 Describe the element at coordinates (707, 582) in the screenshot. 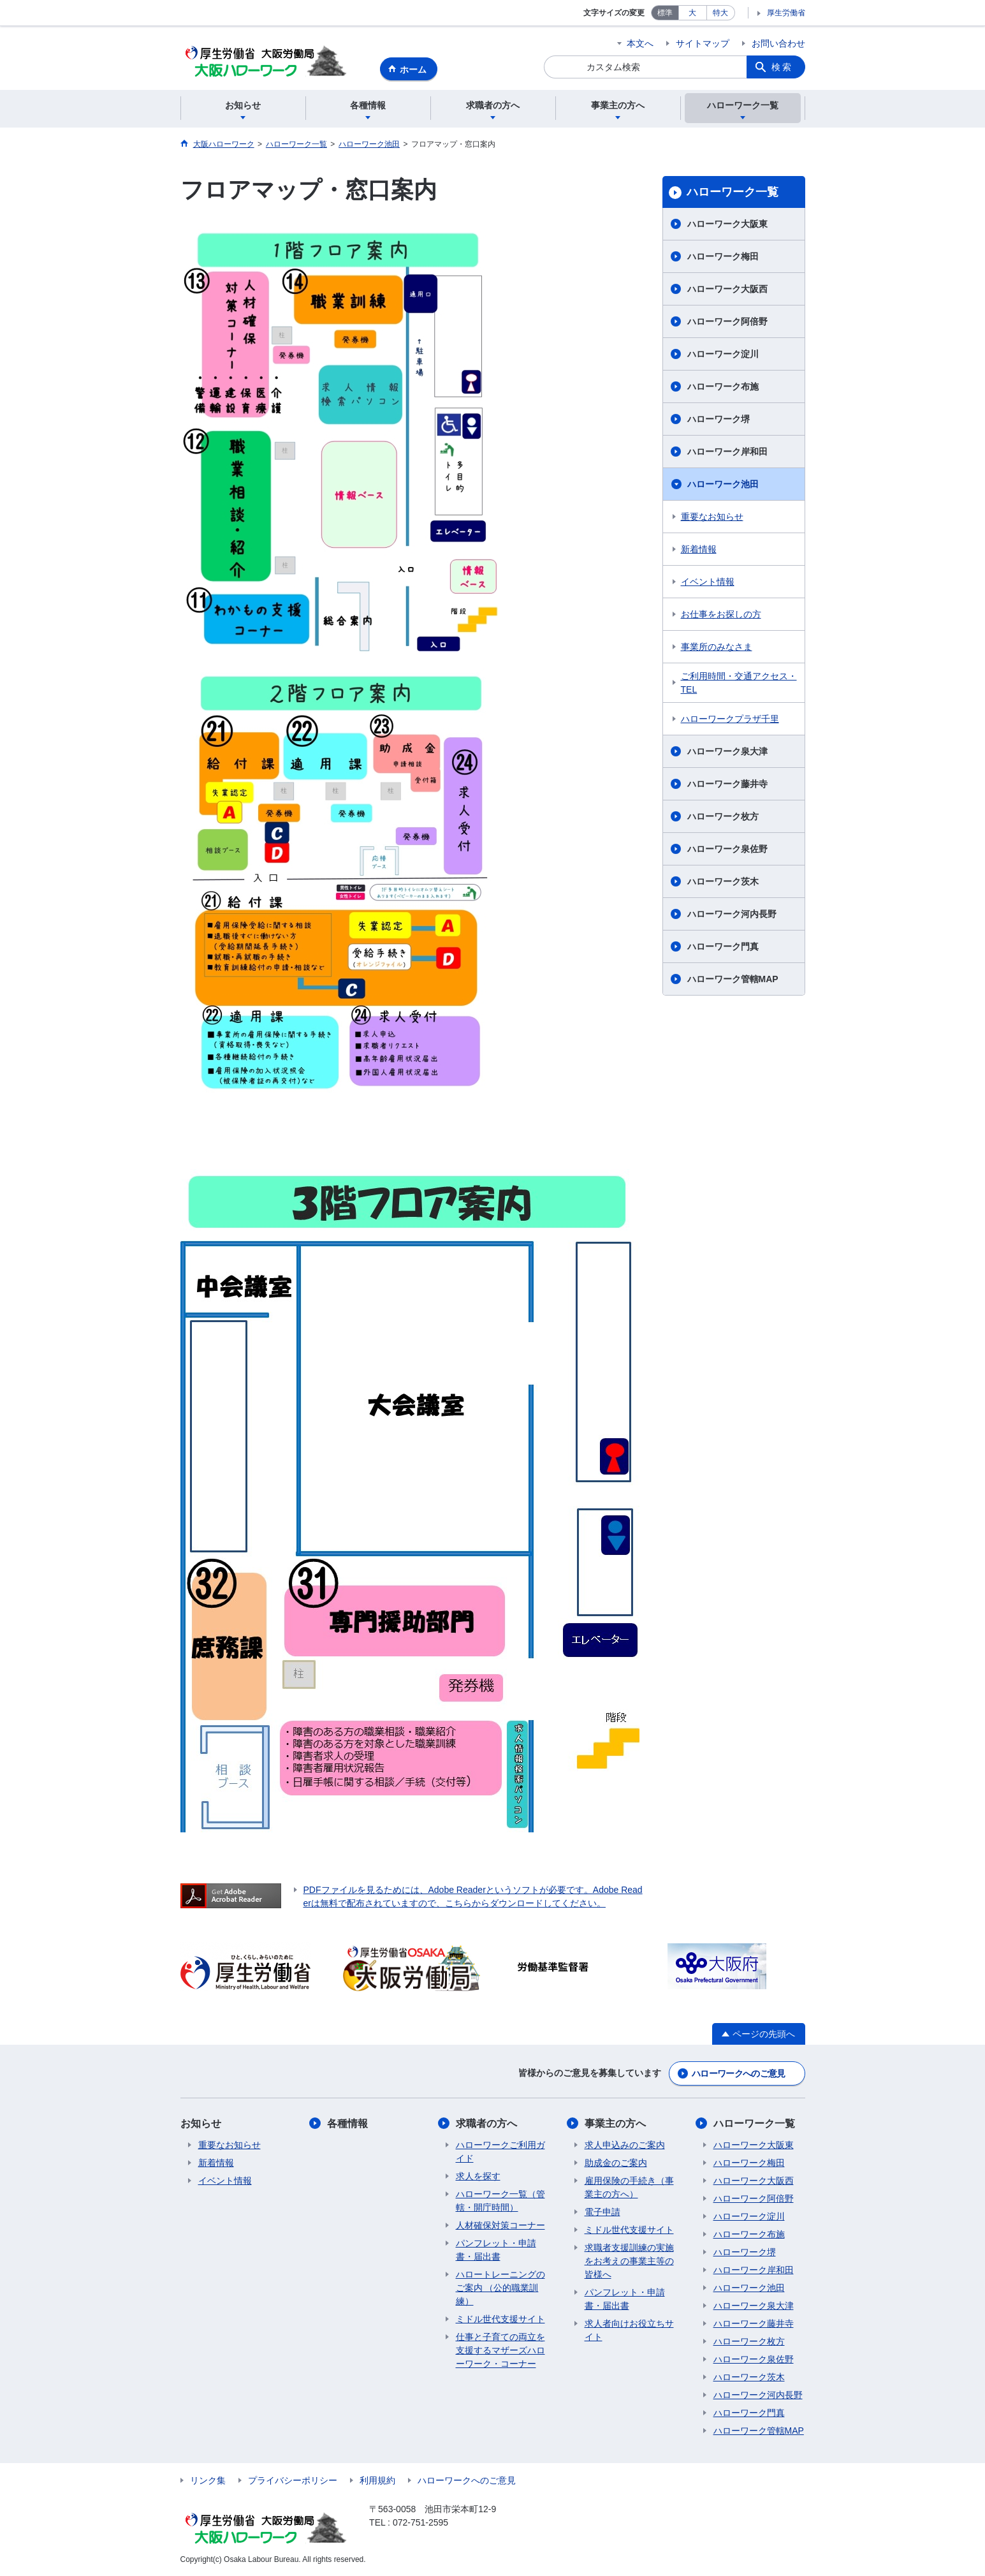

I see `イベント情報` at that location.